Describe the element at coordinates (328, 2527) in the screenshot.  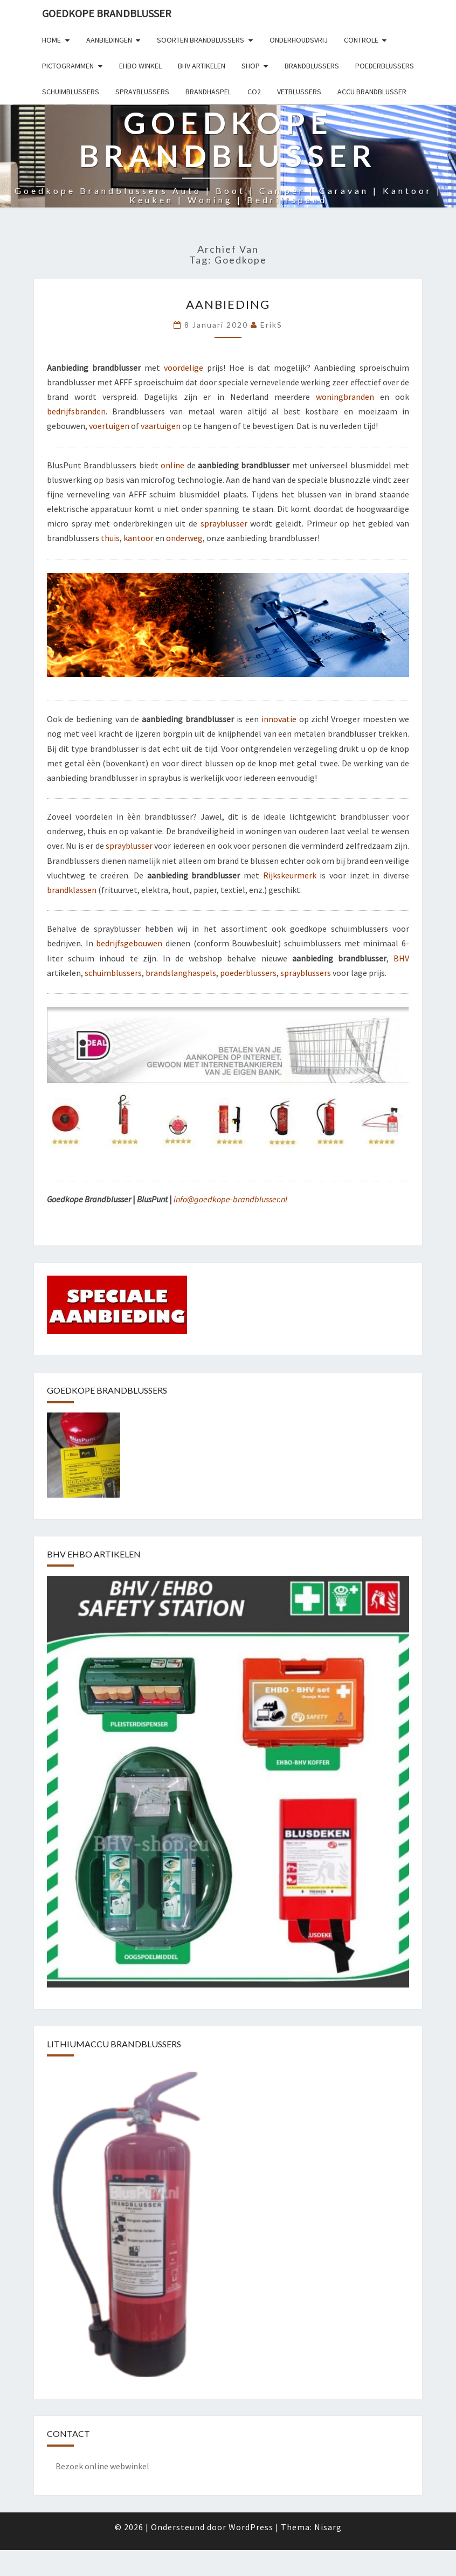
I see `Nisarg` at that location.